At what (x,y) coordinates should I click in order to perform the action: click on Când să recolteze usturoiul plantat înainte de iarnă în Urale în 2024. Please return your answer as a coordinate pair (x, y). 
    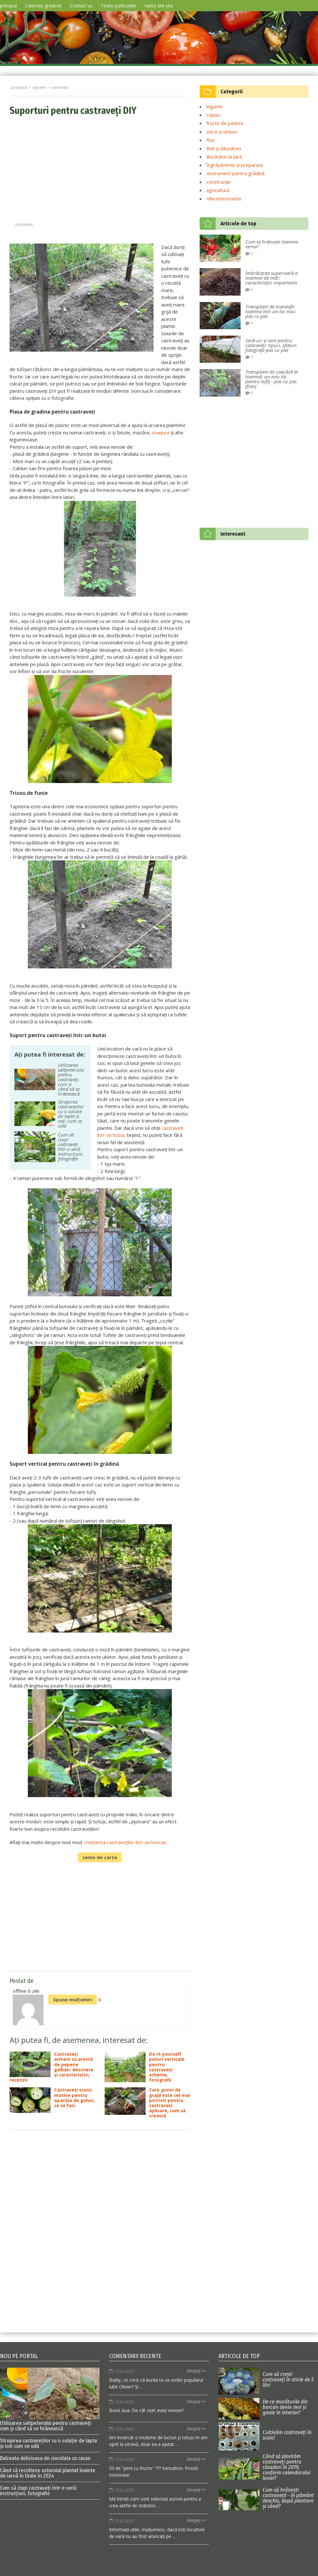
    Looking at the image, I should click on (47, 2473).